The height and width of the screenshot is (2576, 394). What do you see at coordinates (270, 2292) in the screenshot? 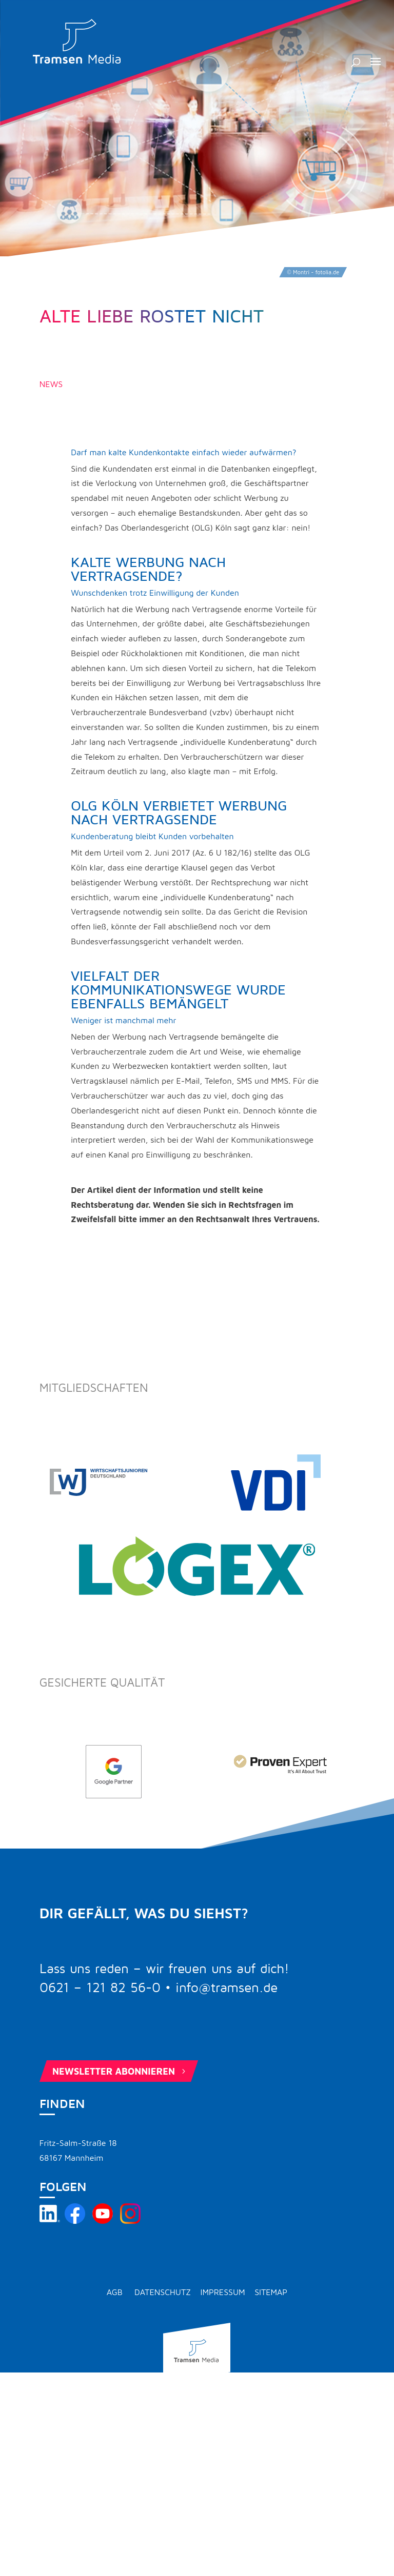
I see `Sitemap` at bounding box center [270, 2292].